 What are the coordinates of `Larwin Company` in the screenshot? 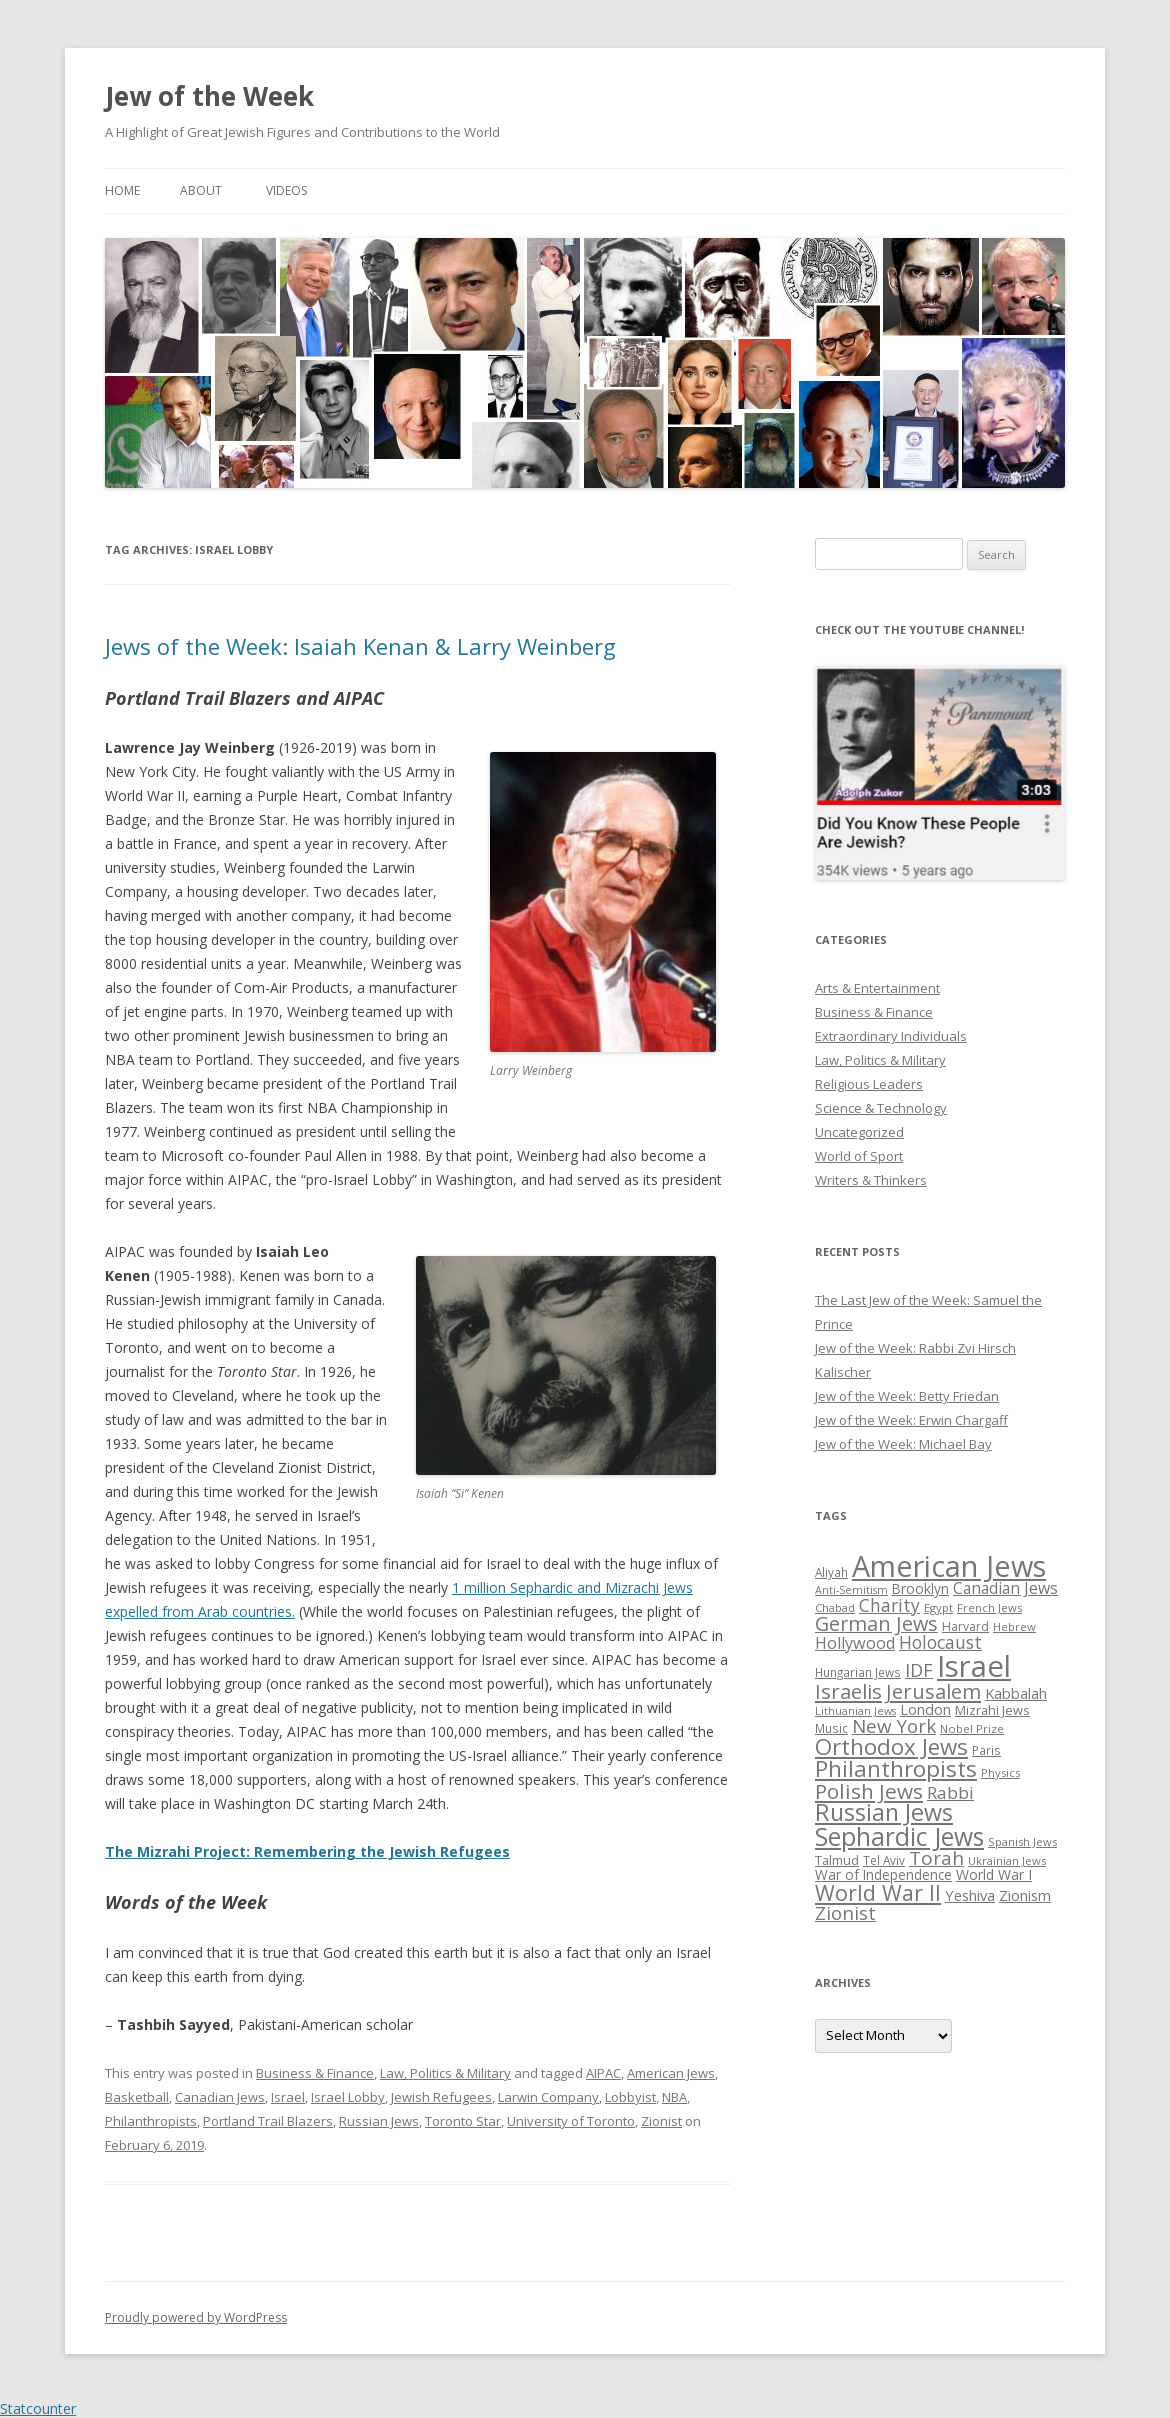 It's located at (548, 2097).